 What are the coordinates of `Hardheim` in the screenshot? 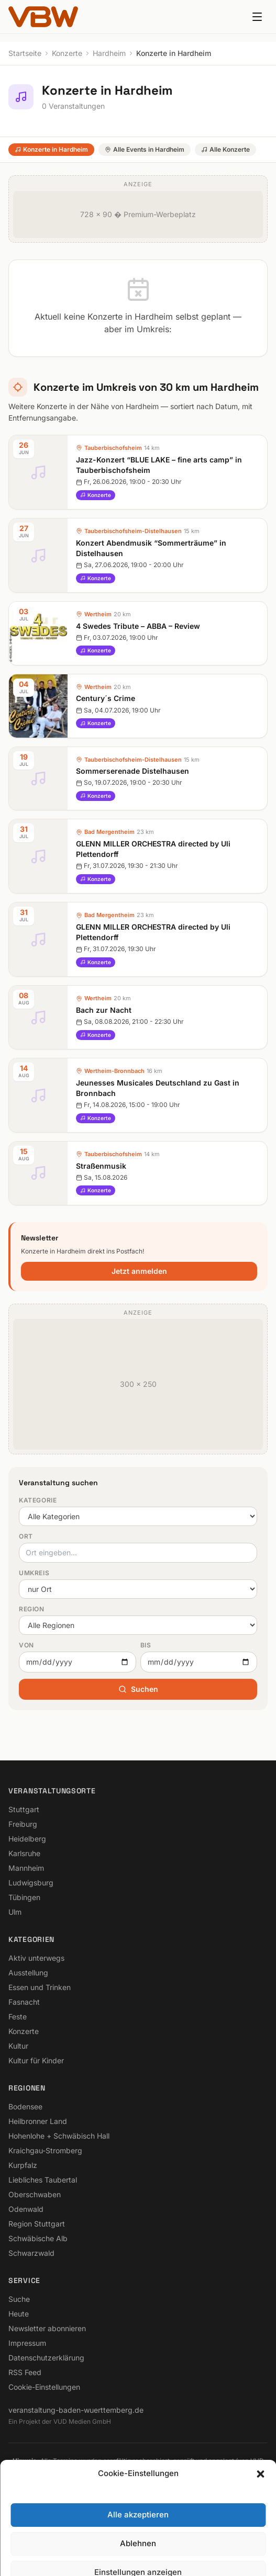 It's located at (109, 53).